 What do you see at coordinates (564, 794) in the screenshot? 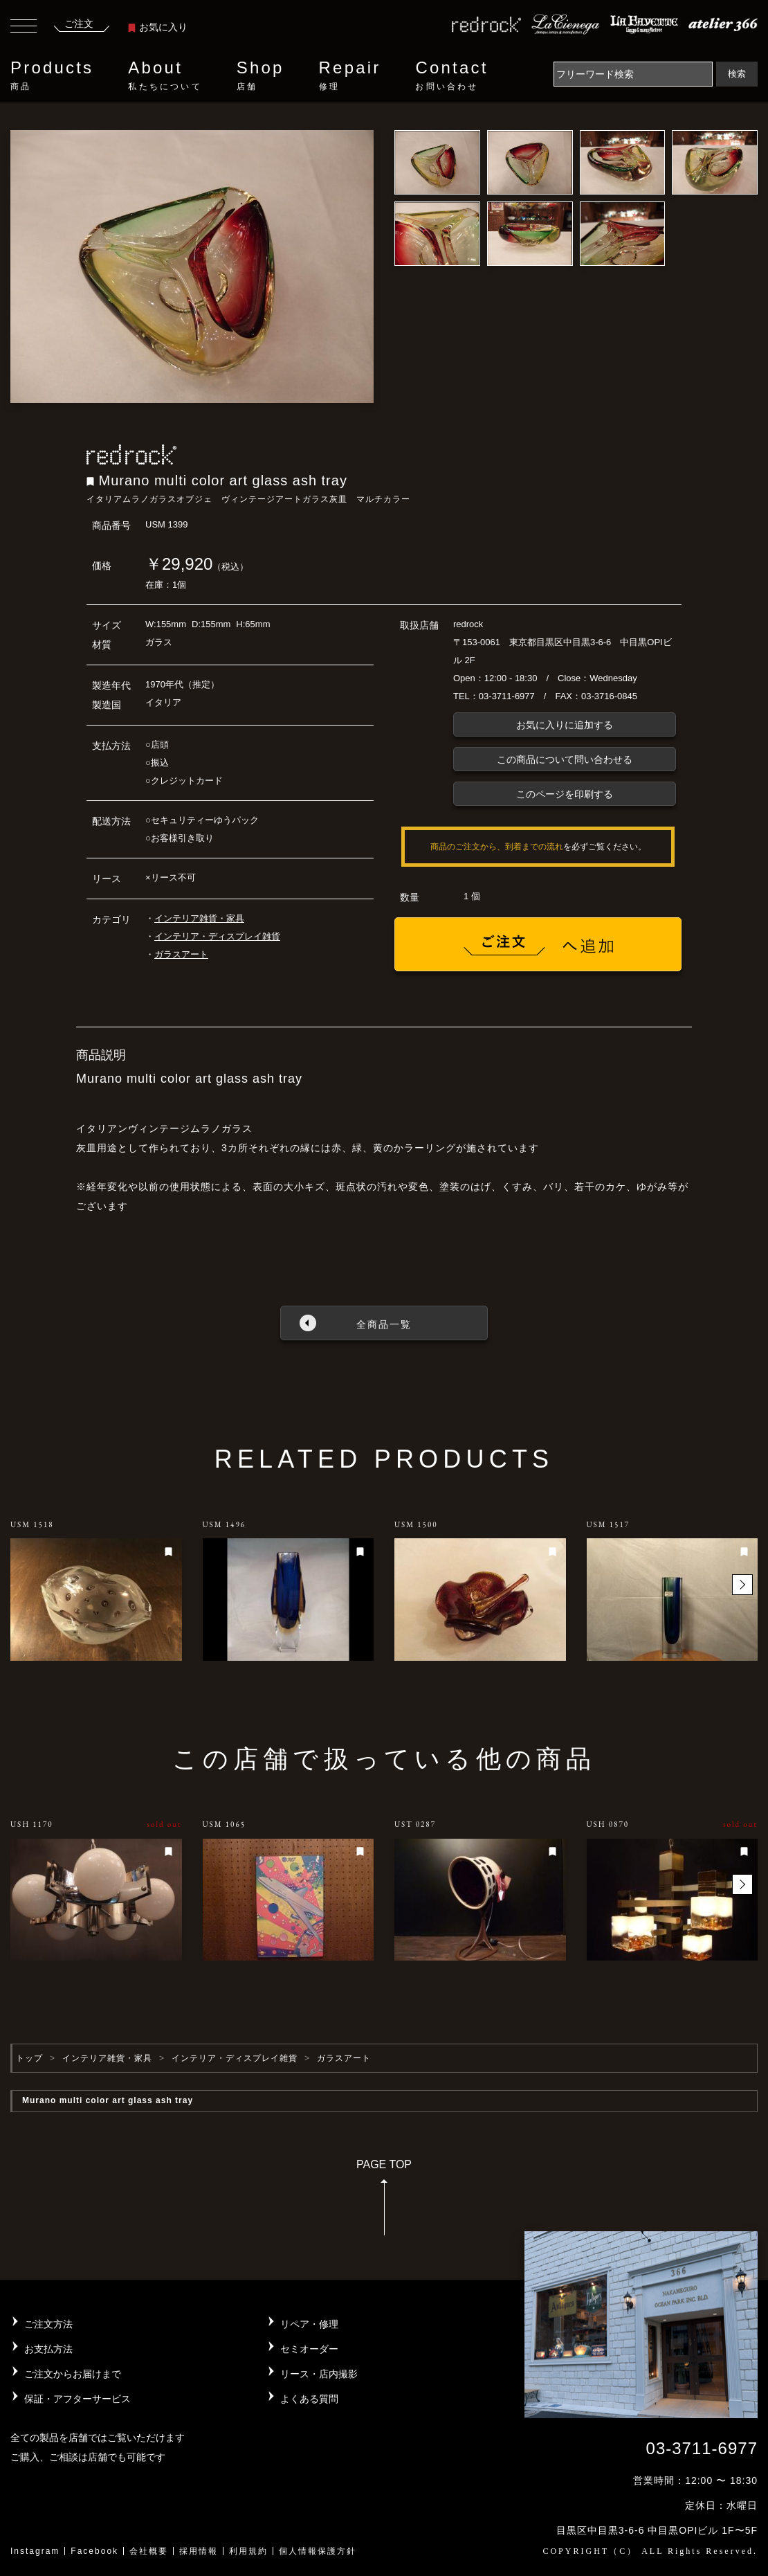
I see `このページを印刷する` at bounding box center [564, 794].